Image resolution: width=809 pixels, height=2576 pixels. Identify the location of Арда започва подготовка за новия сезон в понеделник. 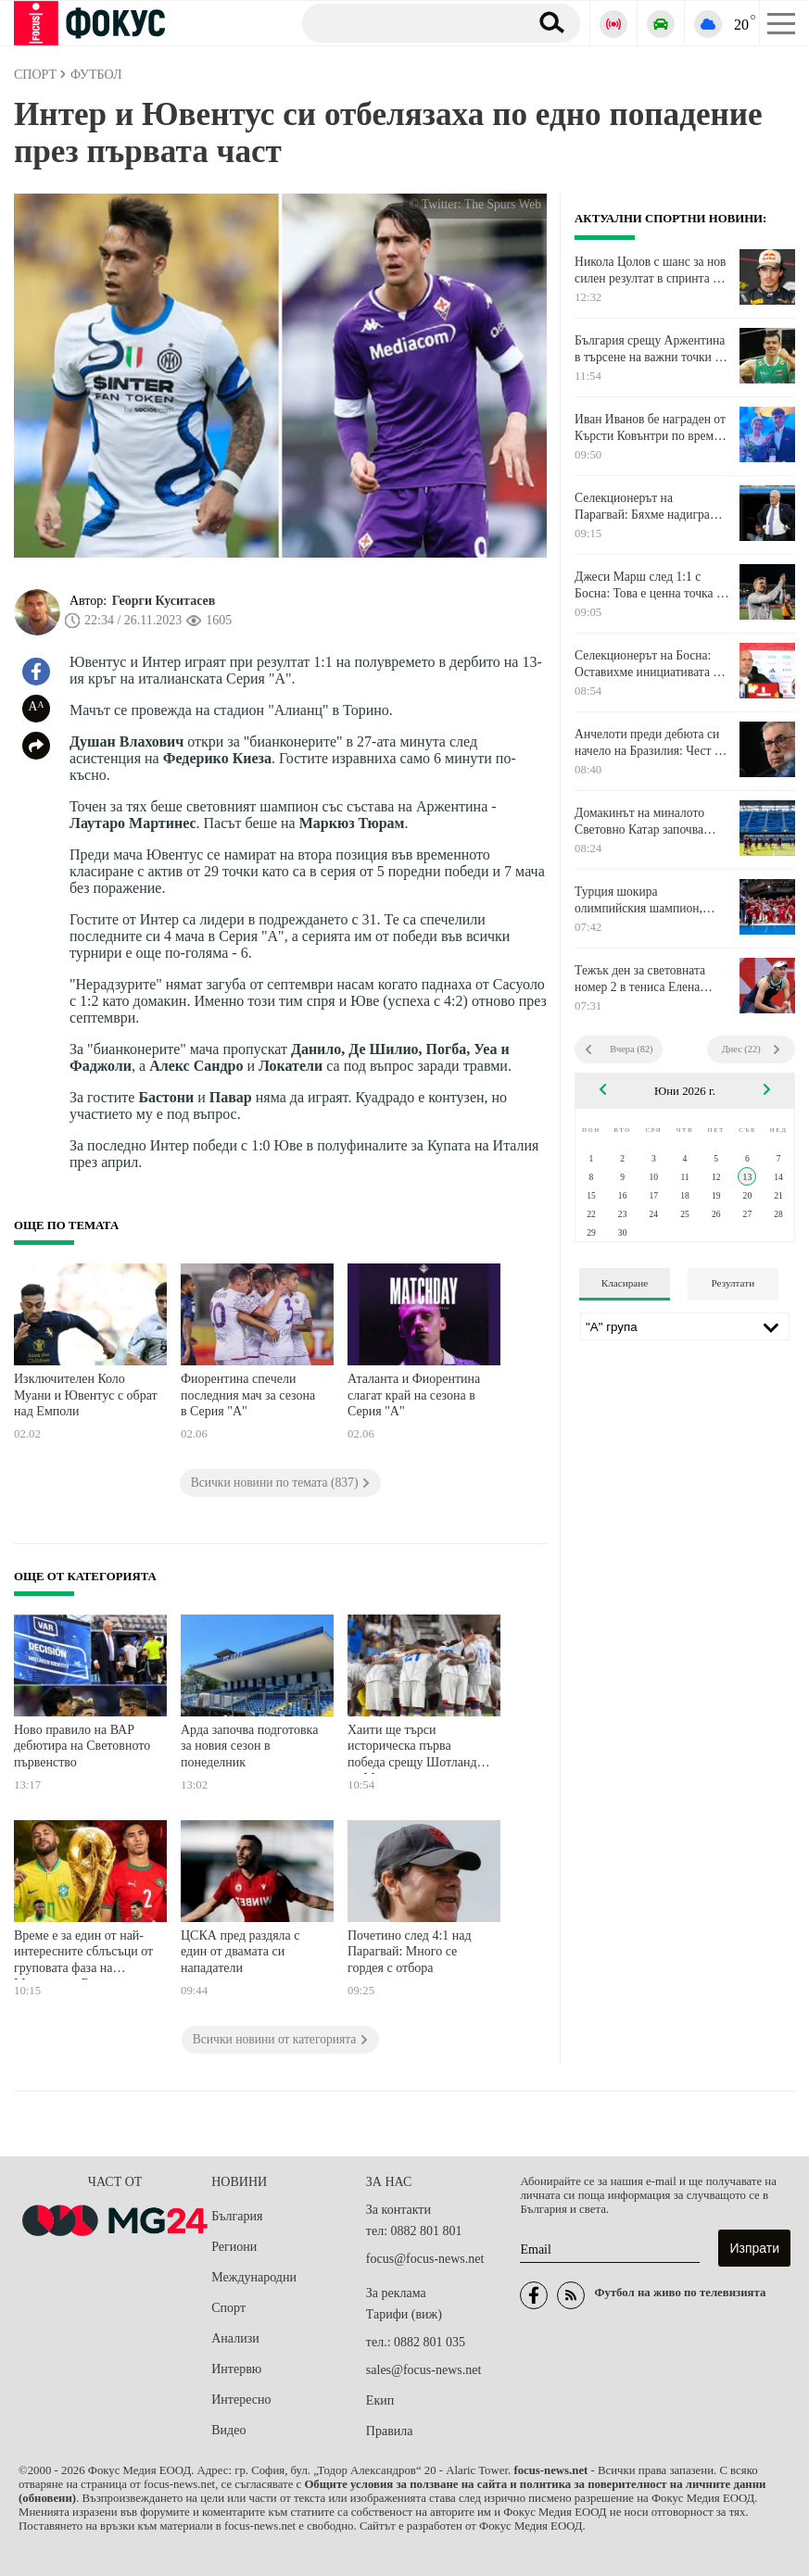
(249, 1746).